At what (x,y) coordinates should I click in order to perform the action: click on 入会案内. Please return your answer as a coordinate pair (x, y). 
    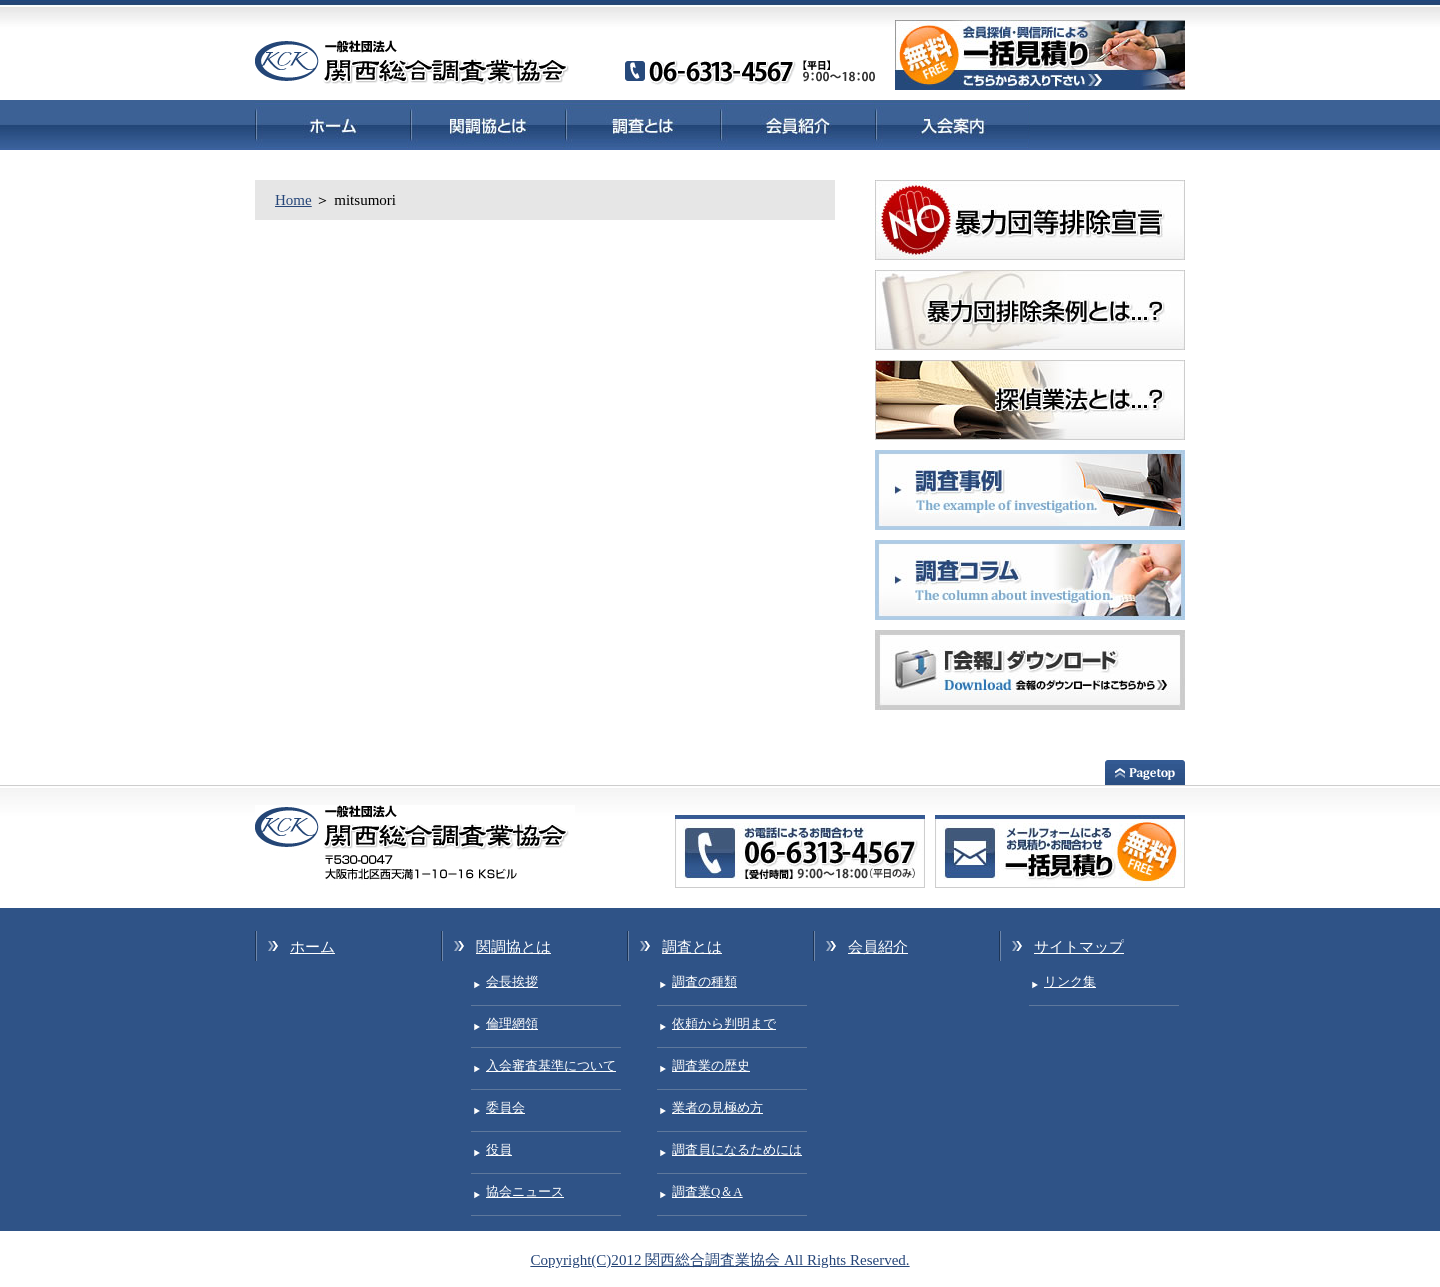
    Looking at the image, I should click on (952, 124).